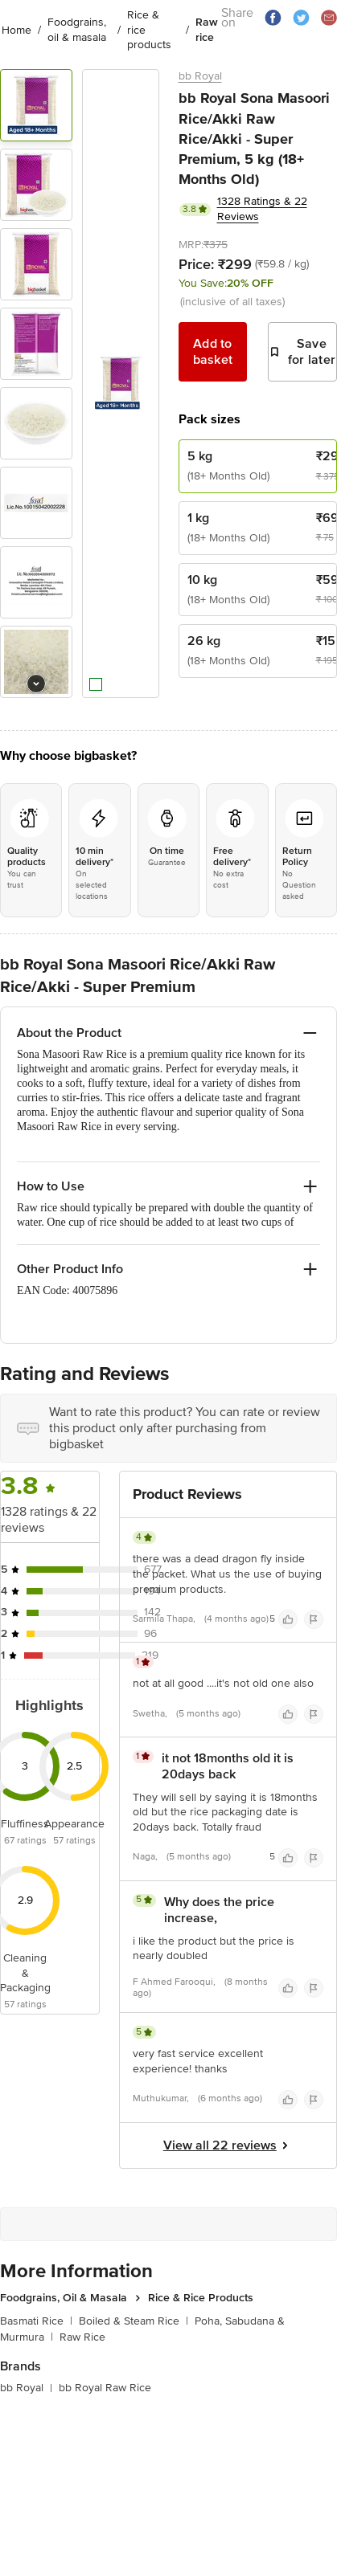 The height and width of the screenshot is (2576, 337). I want to click on Raw Rice, so click(82, 2337).